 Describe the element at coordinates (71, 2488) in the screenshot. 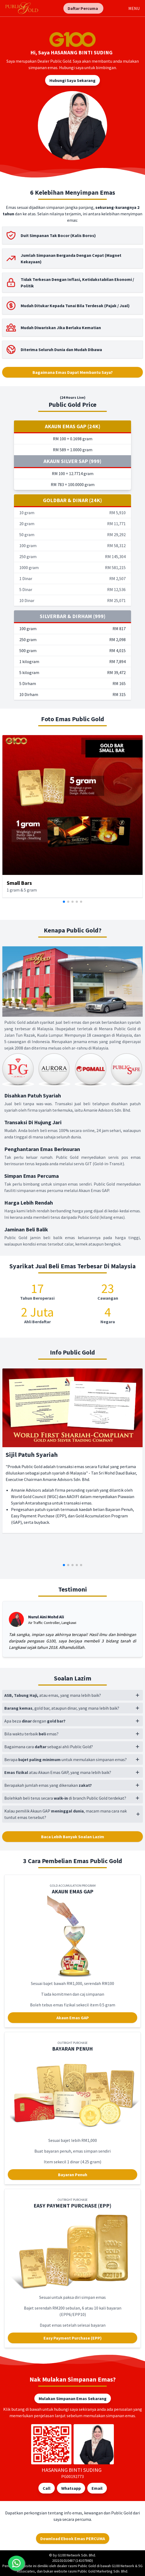

I see `Whatsapp` at that location.